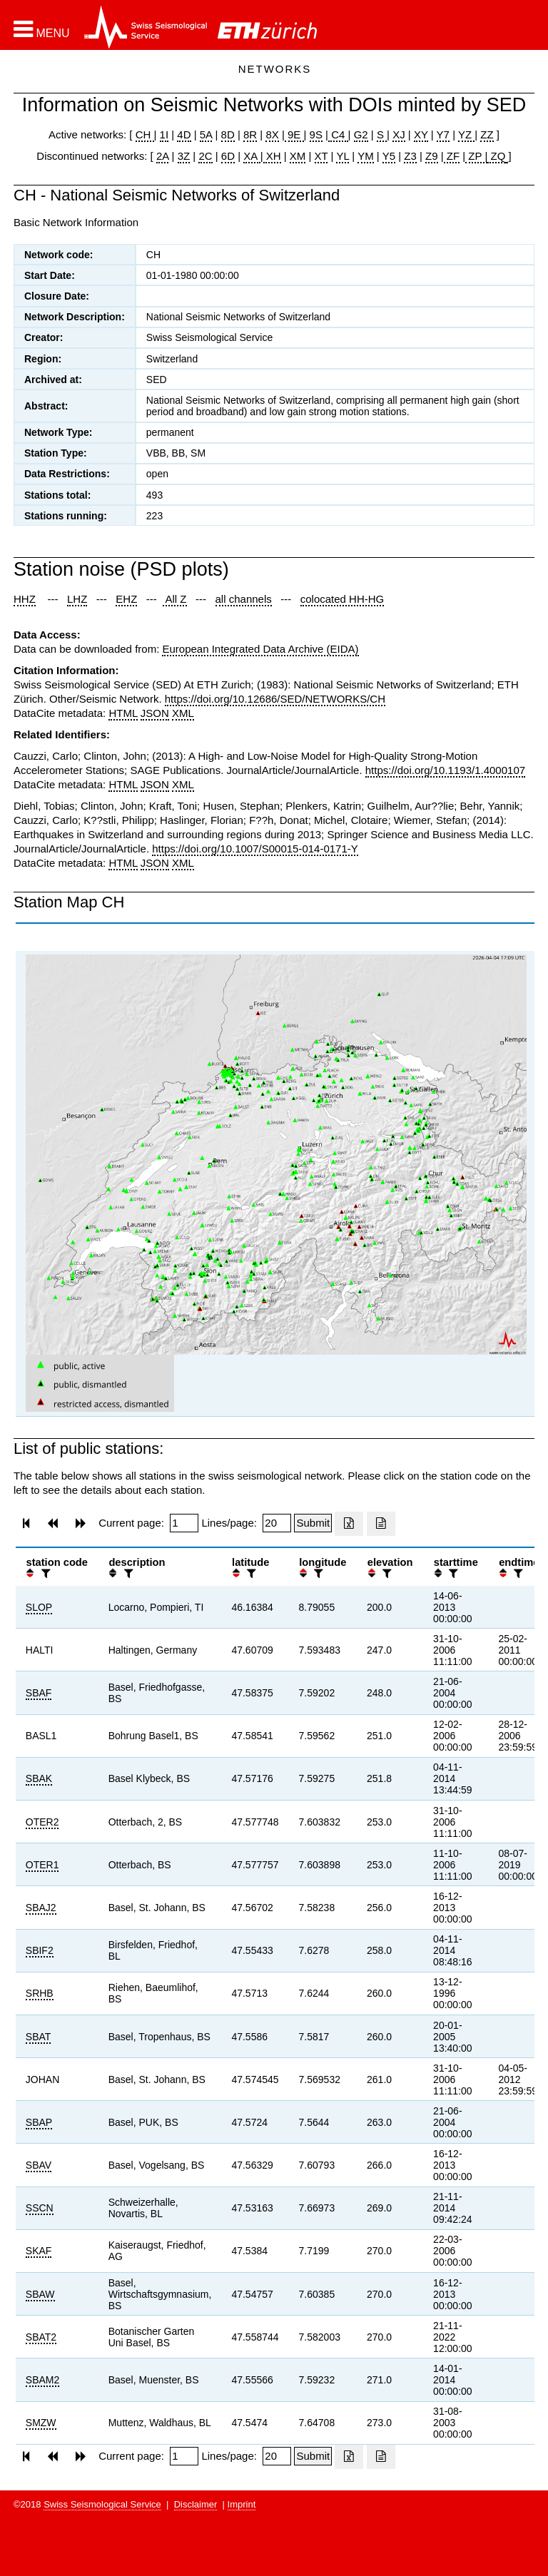 The image size is (548, 2576). I want to click on ZZ, so click(486, 134).